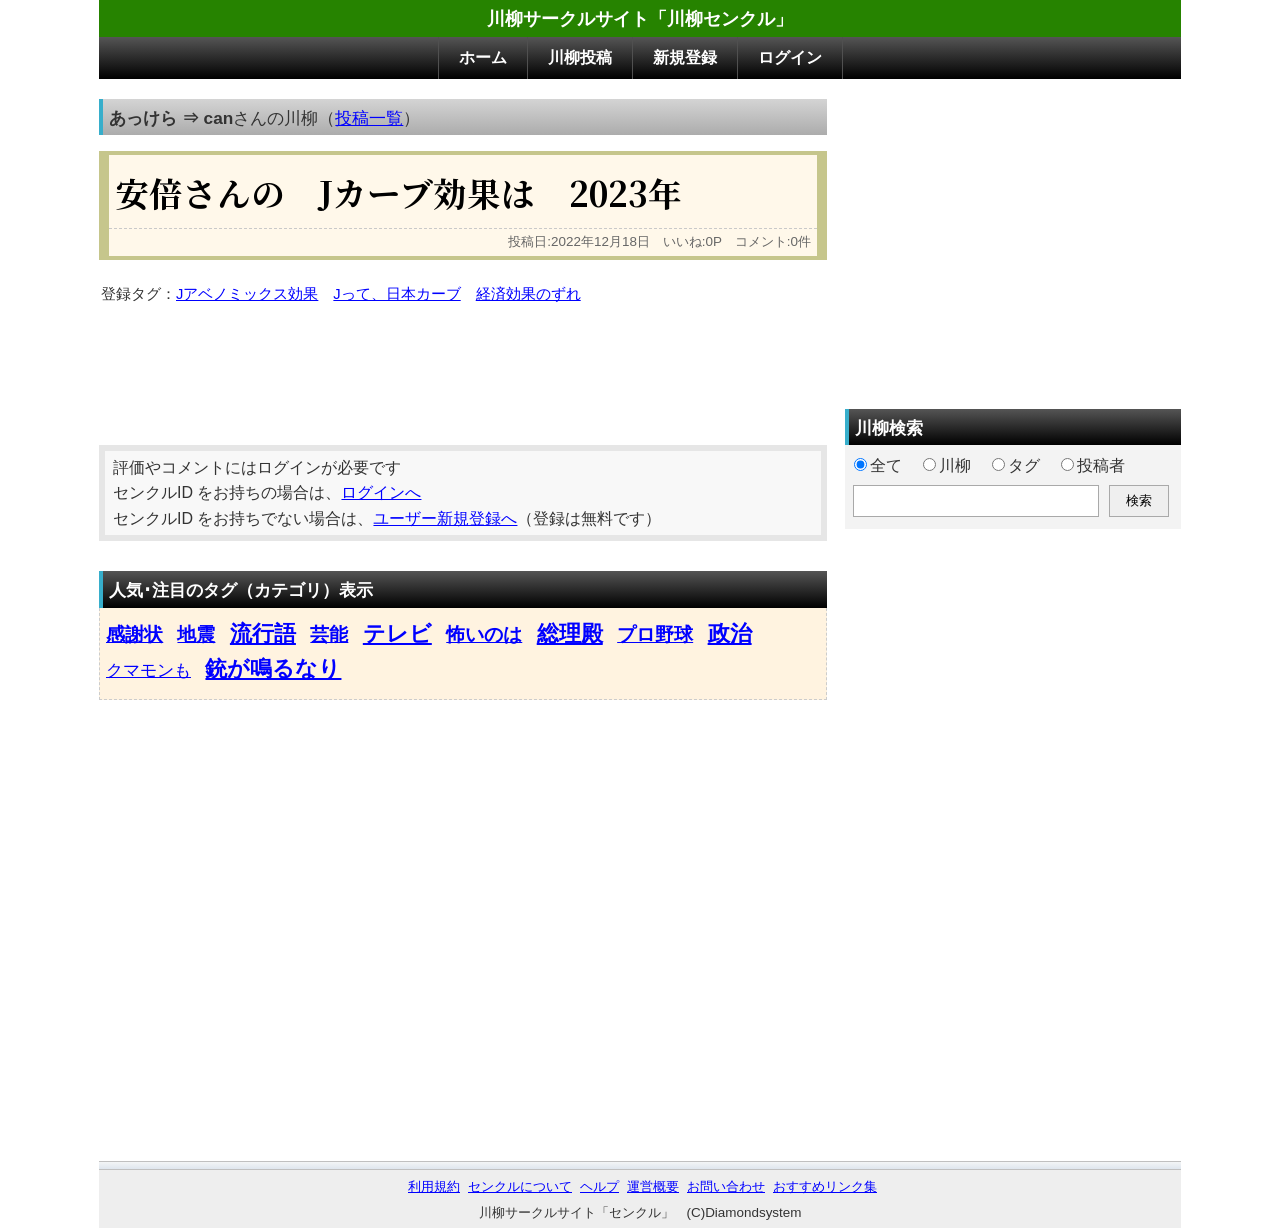  I want to click on 総理殿, so click(570, 633).